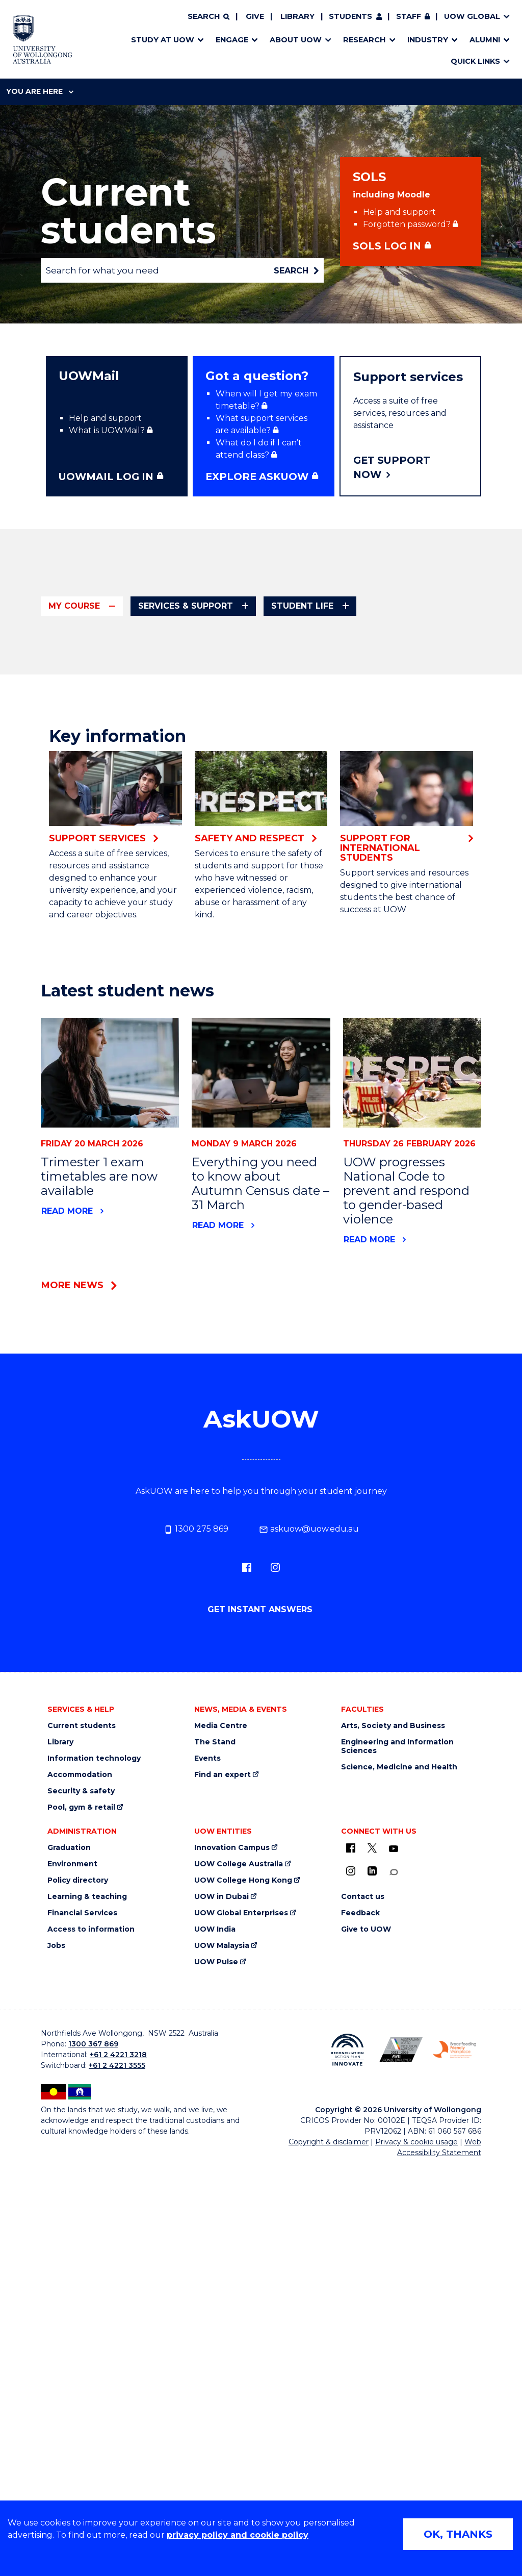 The width and height of the screenshot is (522, 2576). I want to click on Give to UOW, so click(366, 2372).